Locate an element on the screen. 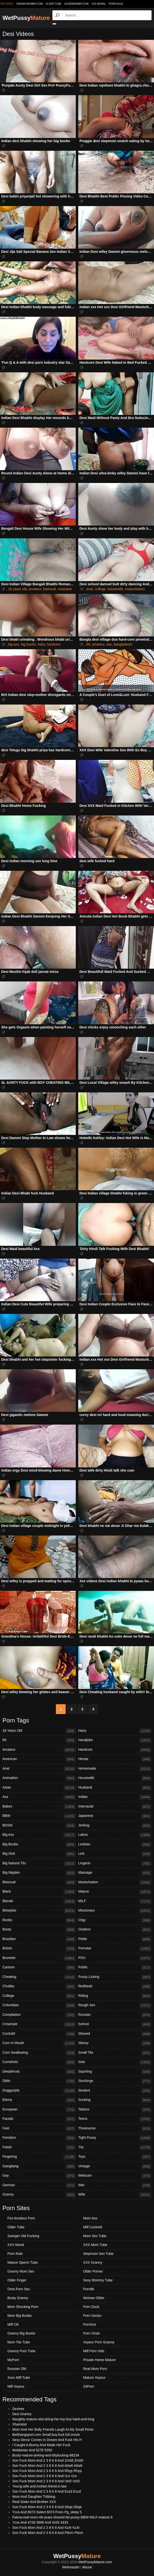  Hardcore is located at coordinates (115, 1750).